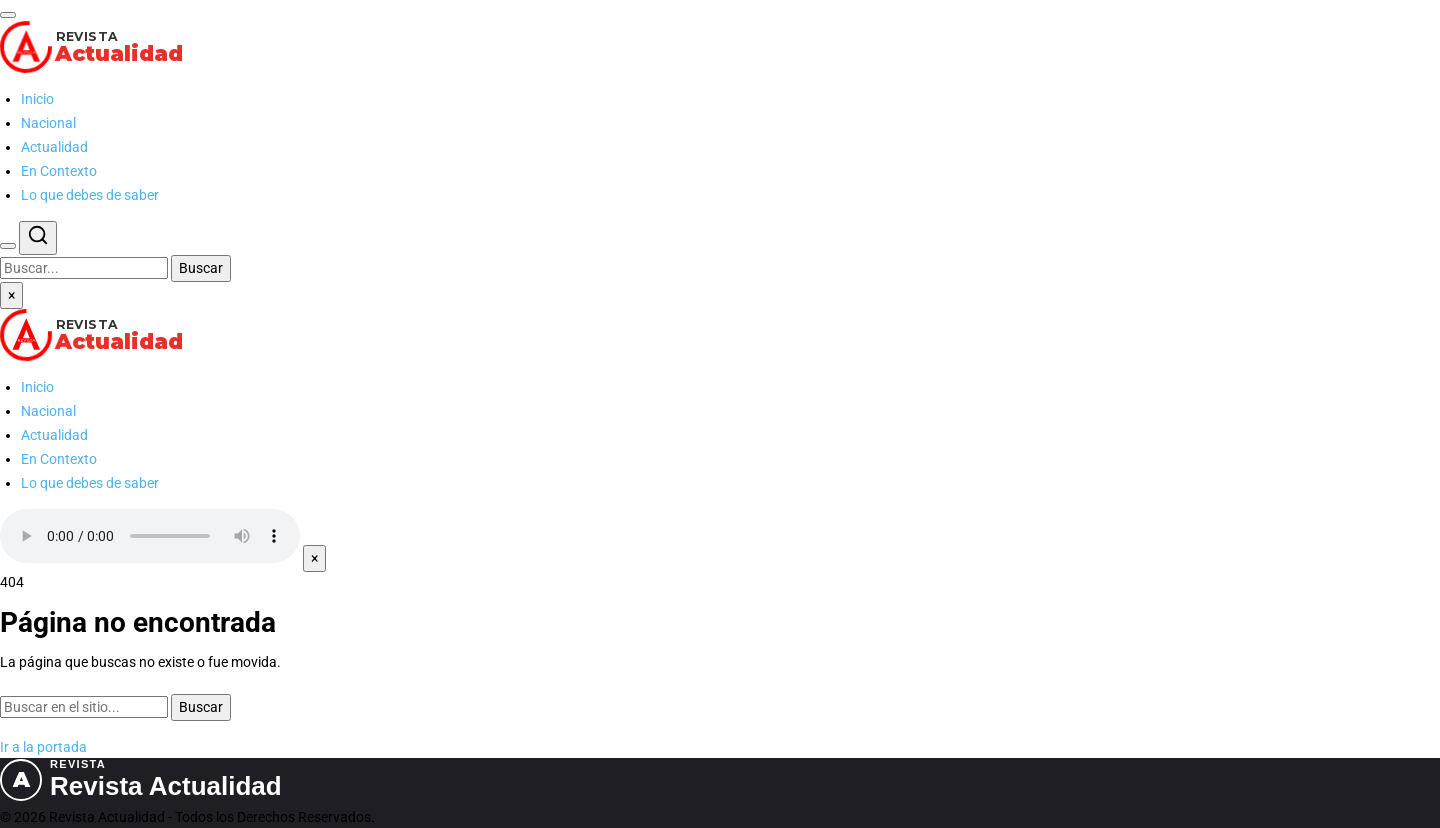 This screenshot has height=828, width=1440. I want to click on [Buscar], so click(8, 246).